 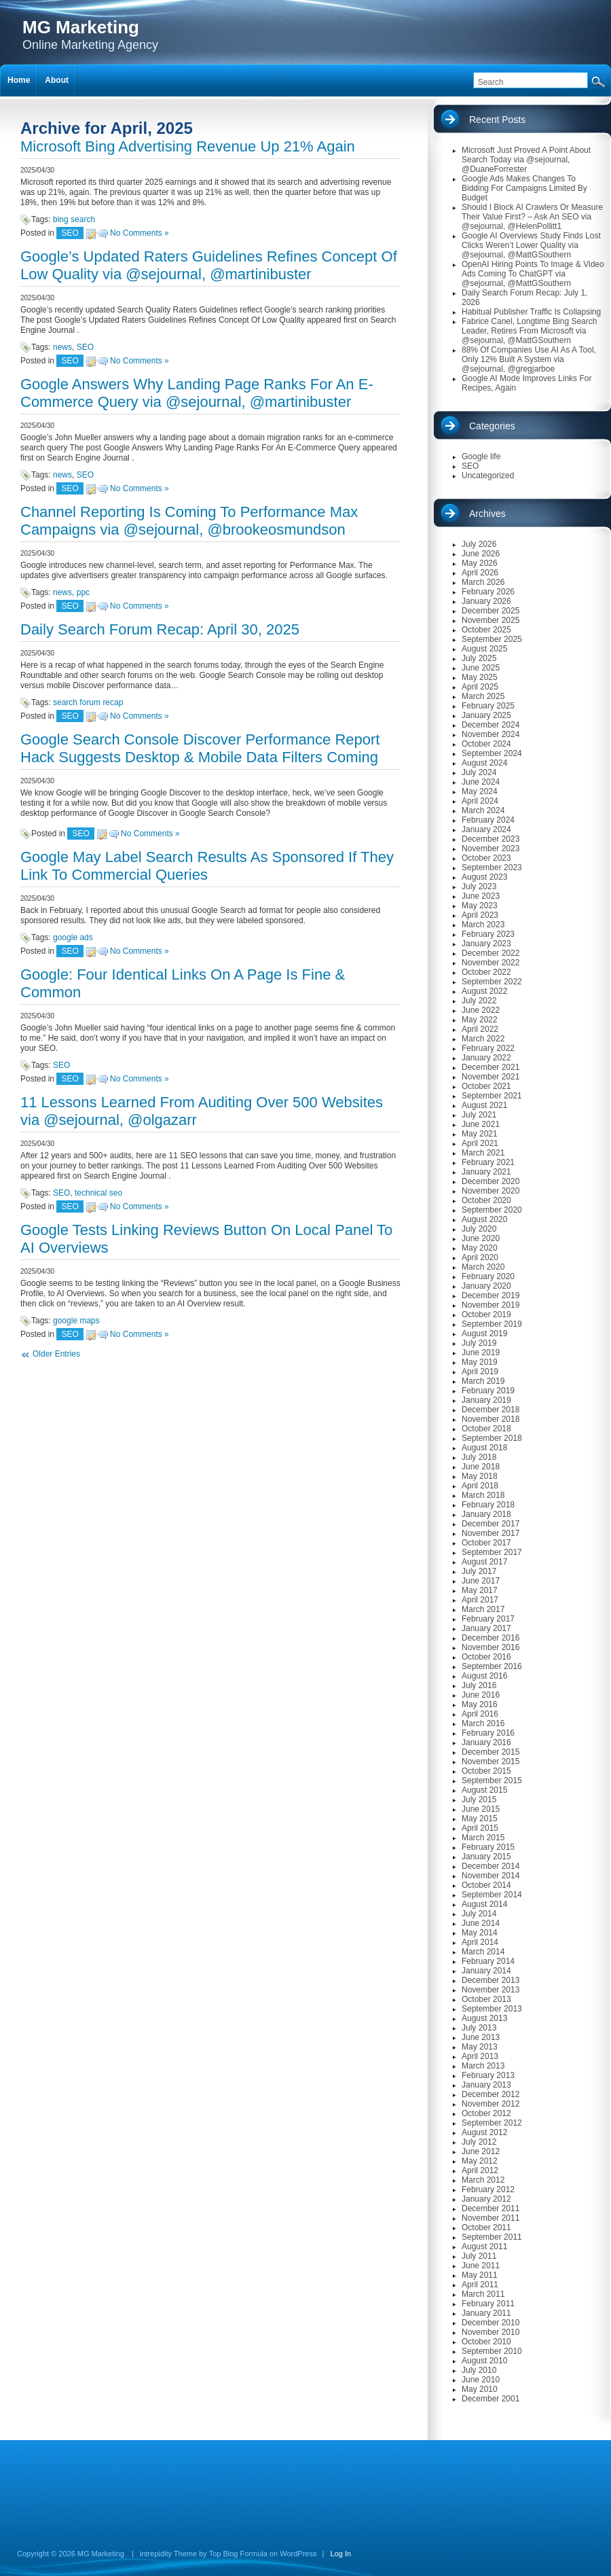 What do you see at coordinates (492, 1438) in the screenshot?
I see `September 2018` at bounding box center [492, 1438].